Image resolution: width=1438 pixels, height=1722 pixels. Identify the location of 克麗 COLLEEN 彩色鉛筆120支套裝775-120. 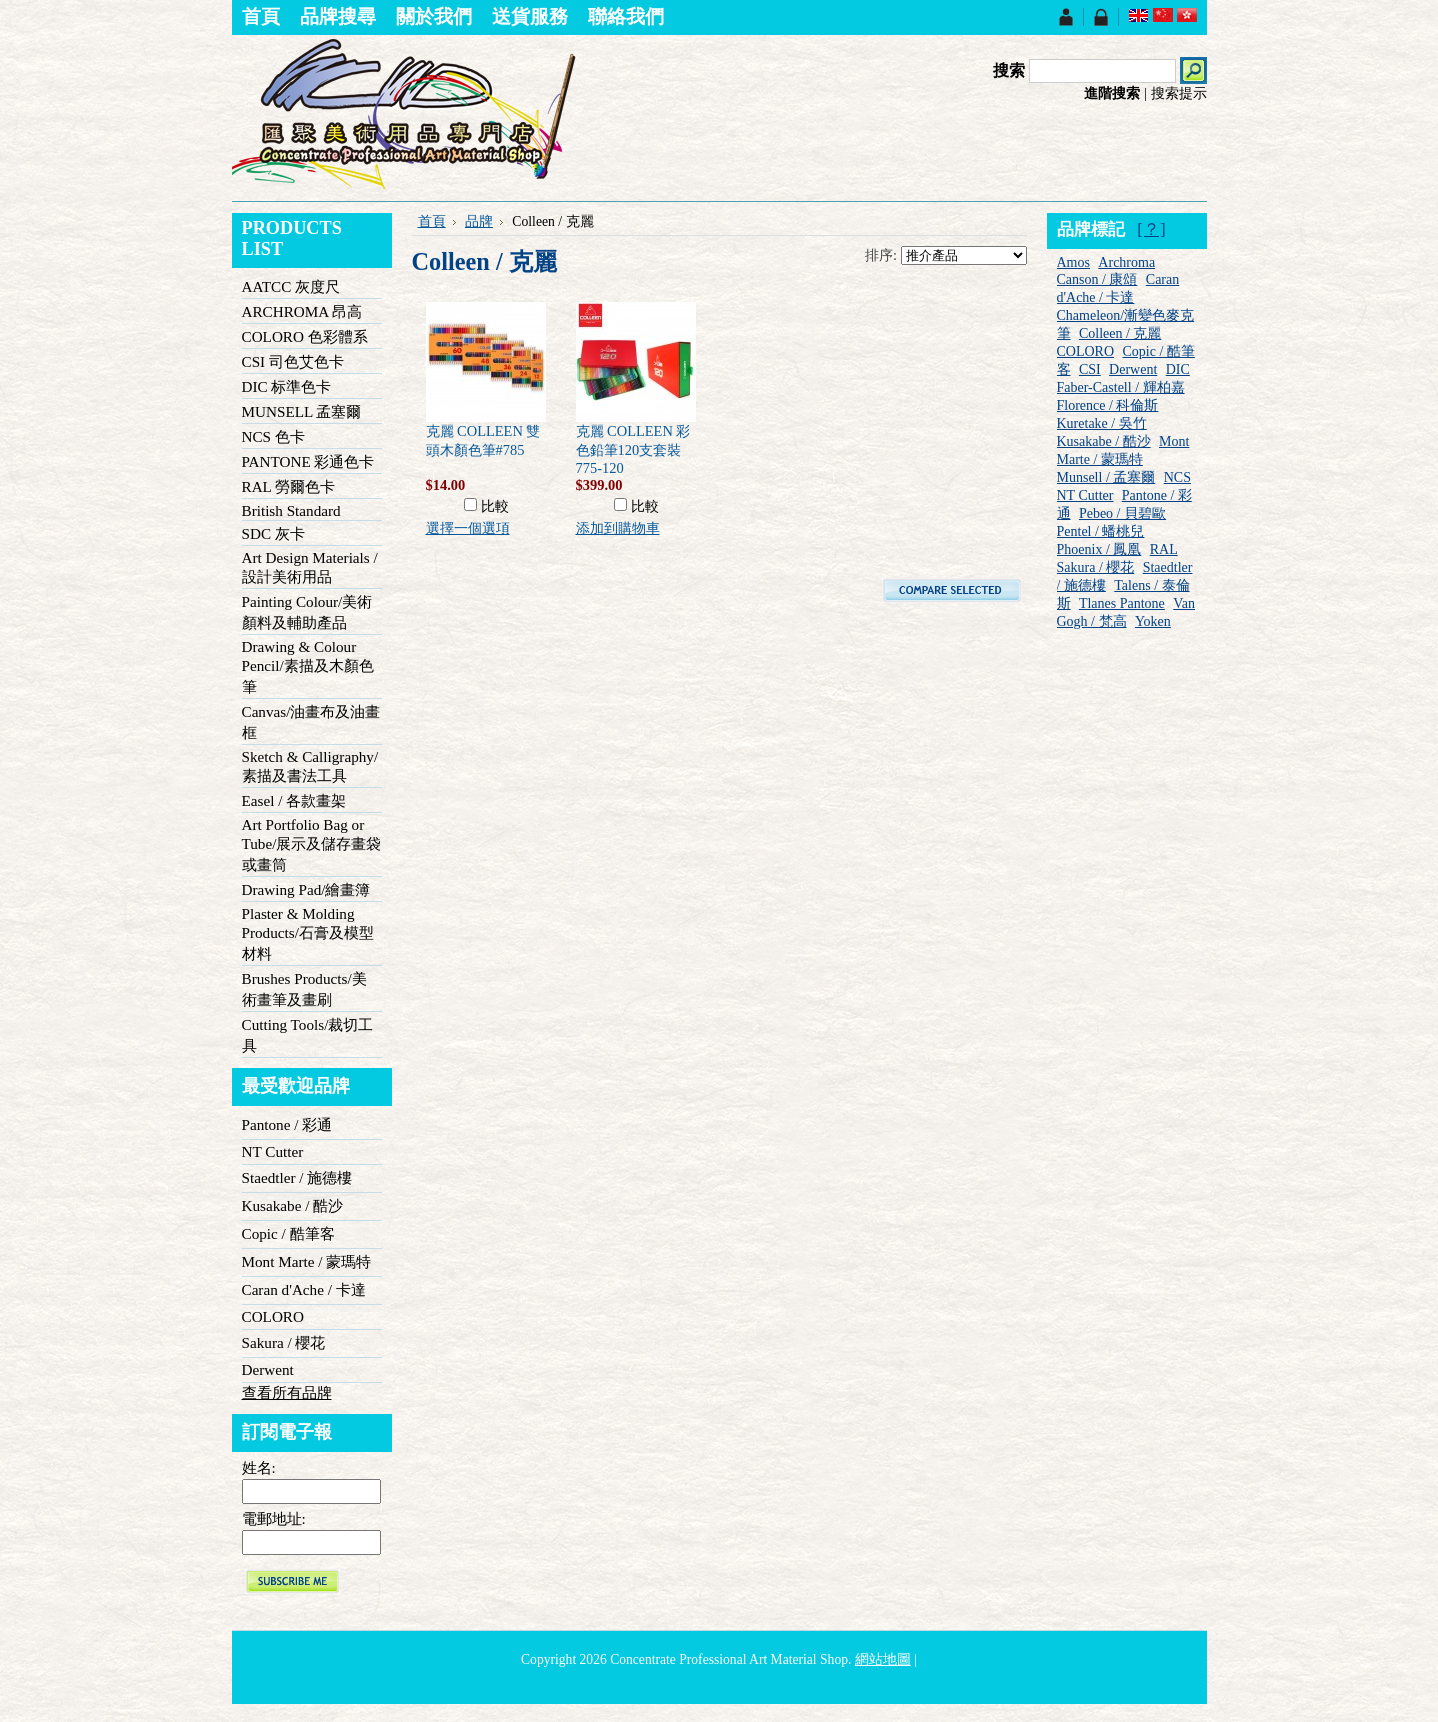
(633, 449).